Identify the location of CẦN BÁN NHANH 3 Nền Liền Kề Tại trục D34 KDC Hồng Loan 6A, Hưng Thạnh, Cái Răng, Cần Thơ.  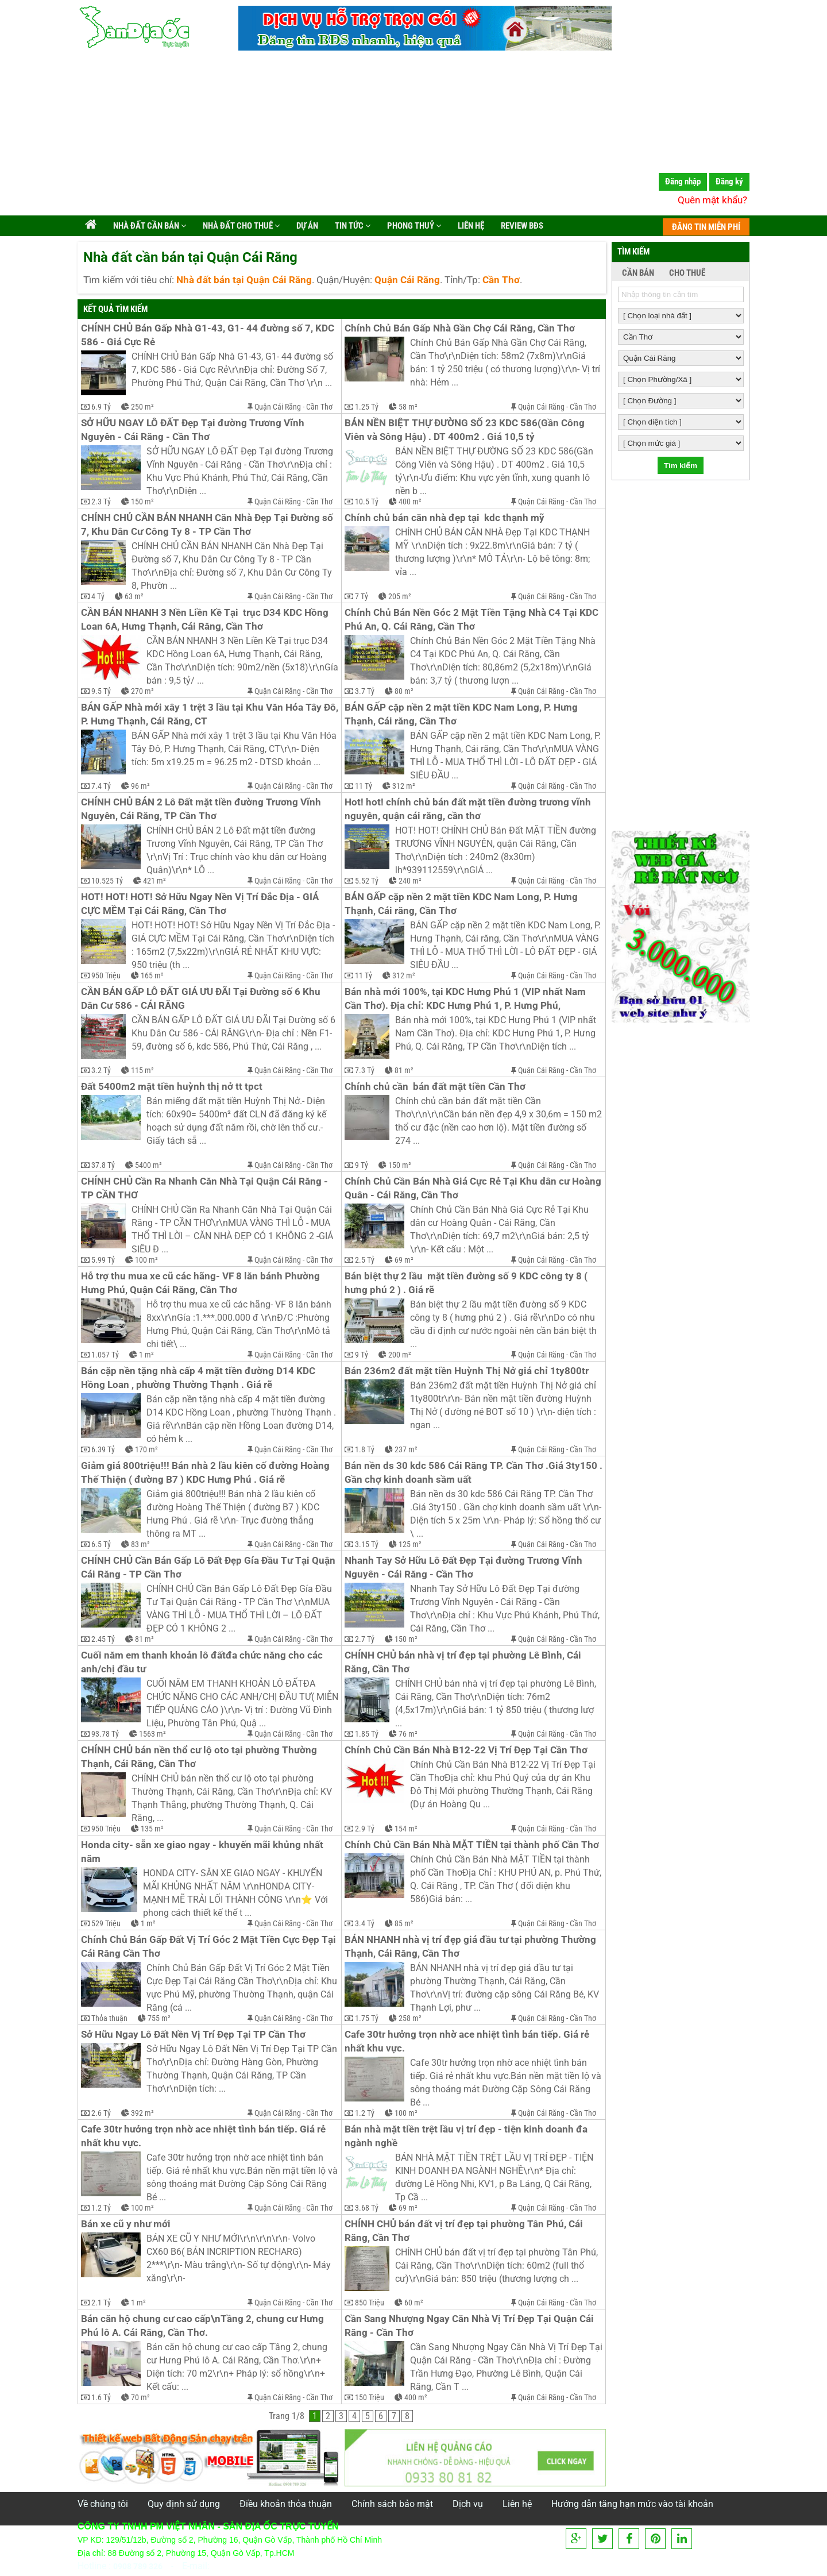
(206, 619).